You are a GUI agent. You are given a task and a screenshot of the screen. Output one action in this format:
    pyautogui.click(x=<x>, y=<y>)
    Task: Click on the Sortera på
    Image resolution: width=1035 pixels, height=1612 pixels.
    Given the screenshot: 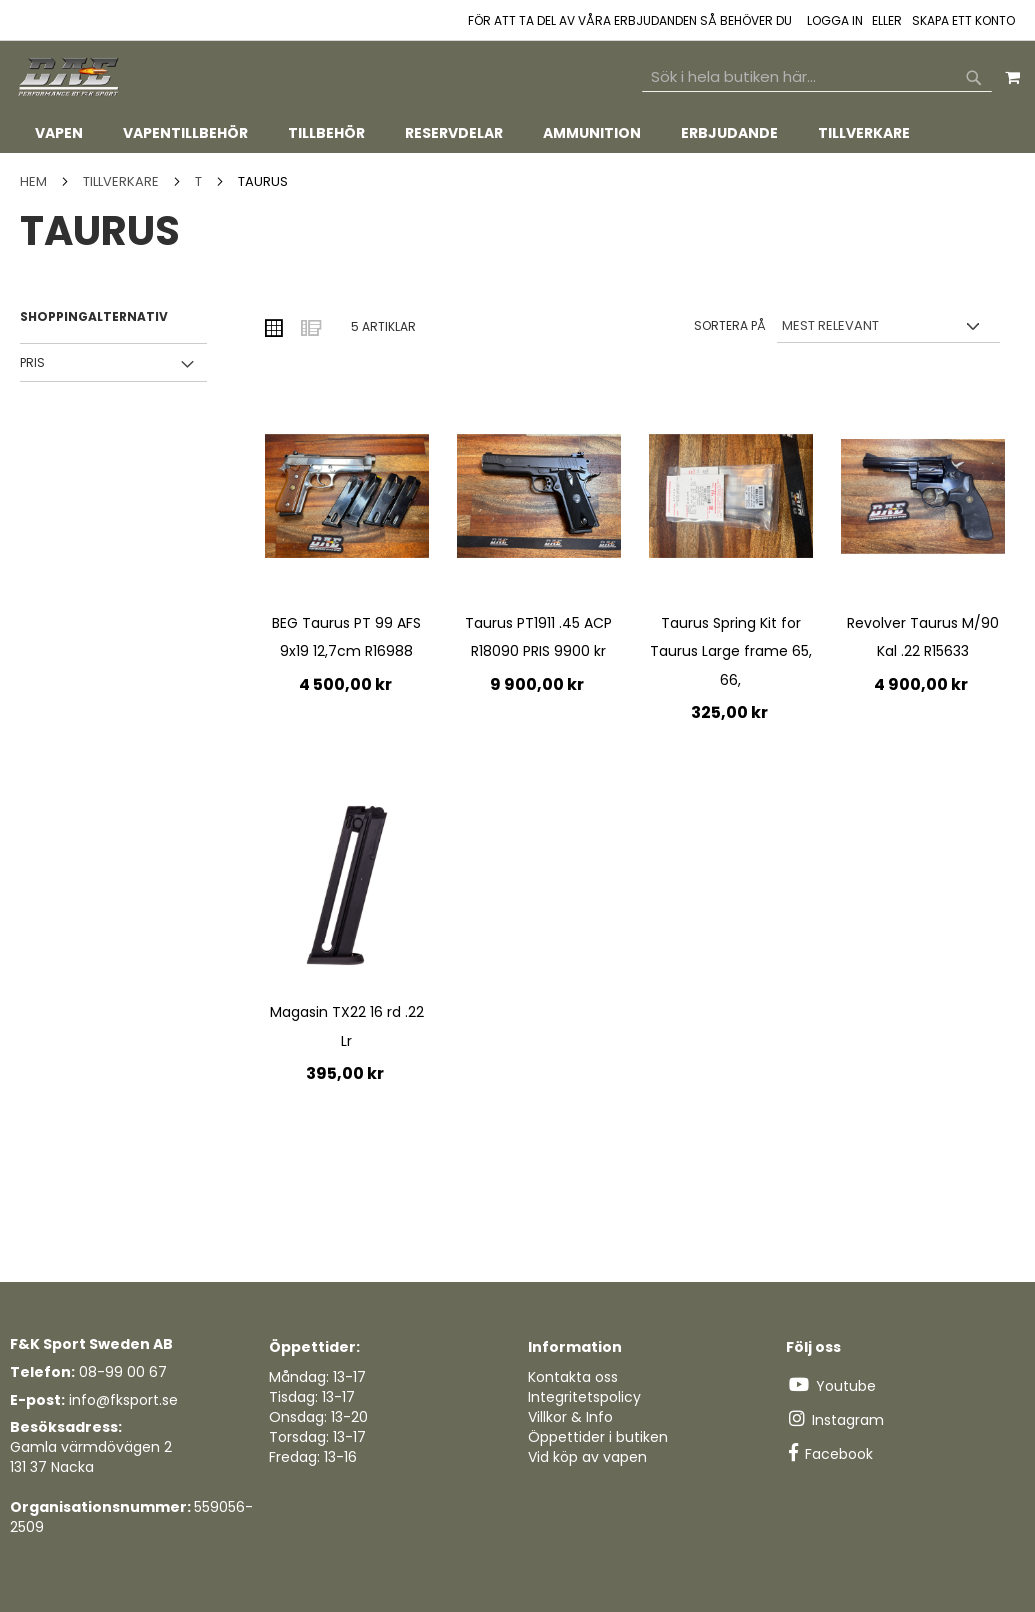 What is the action you would take?
    pyautogui.click(x=730, y=325)
    